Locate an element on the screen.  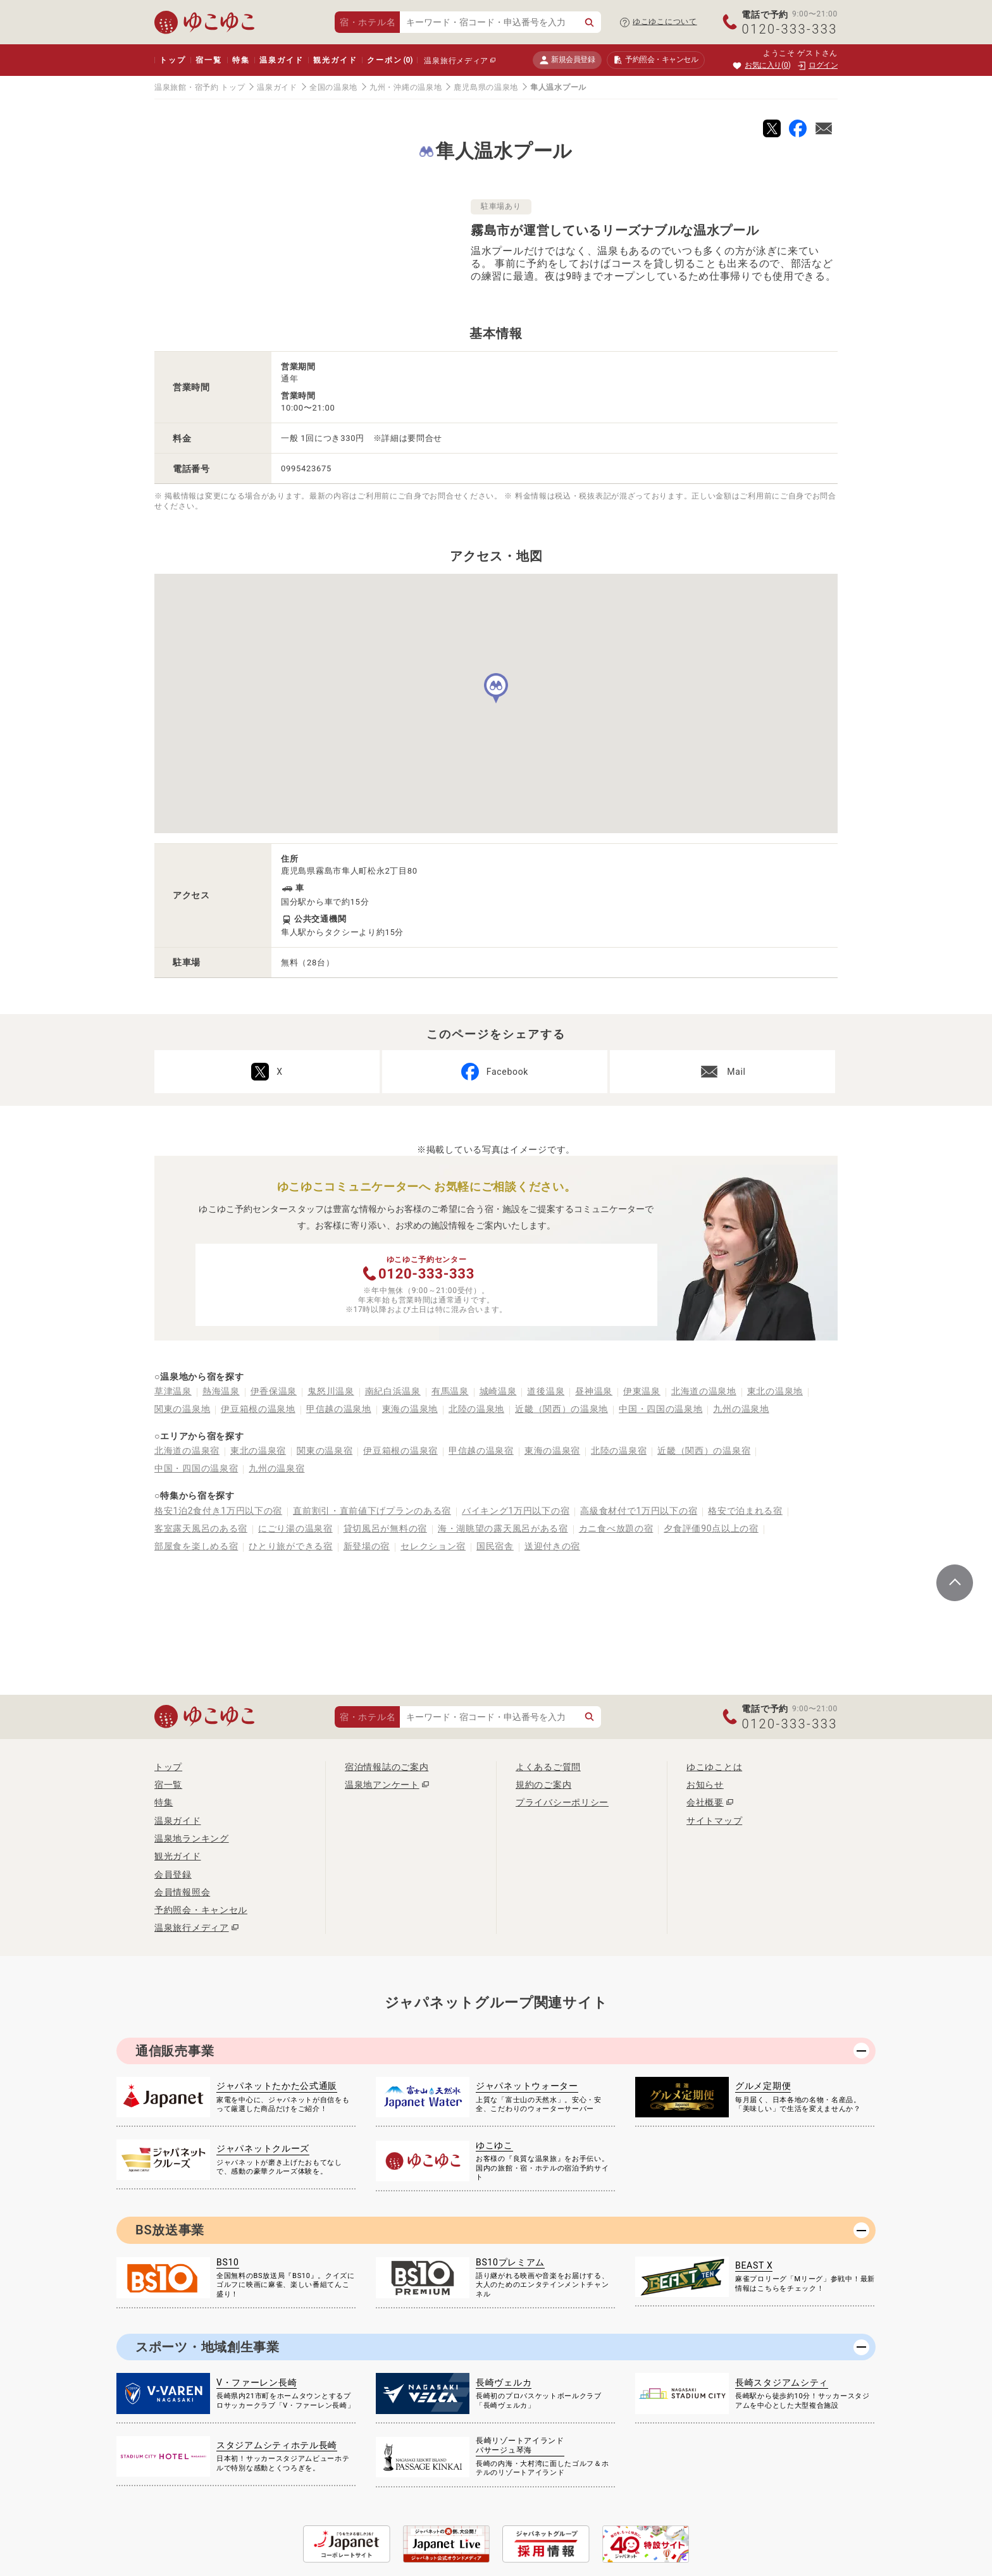
関東の温泉宿 is located at coordinates (324, 1451).